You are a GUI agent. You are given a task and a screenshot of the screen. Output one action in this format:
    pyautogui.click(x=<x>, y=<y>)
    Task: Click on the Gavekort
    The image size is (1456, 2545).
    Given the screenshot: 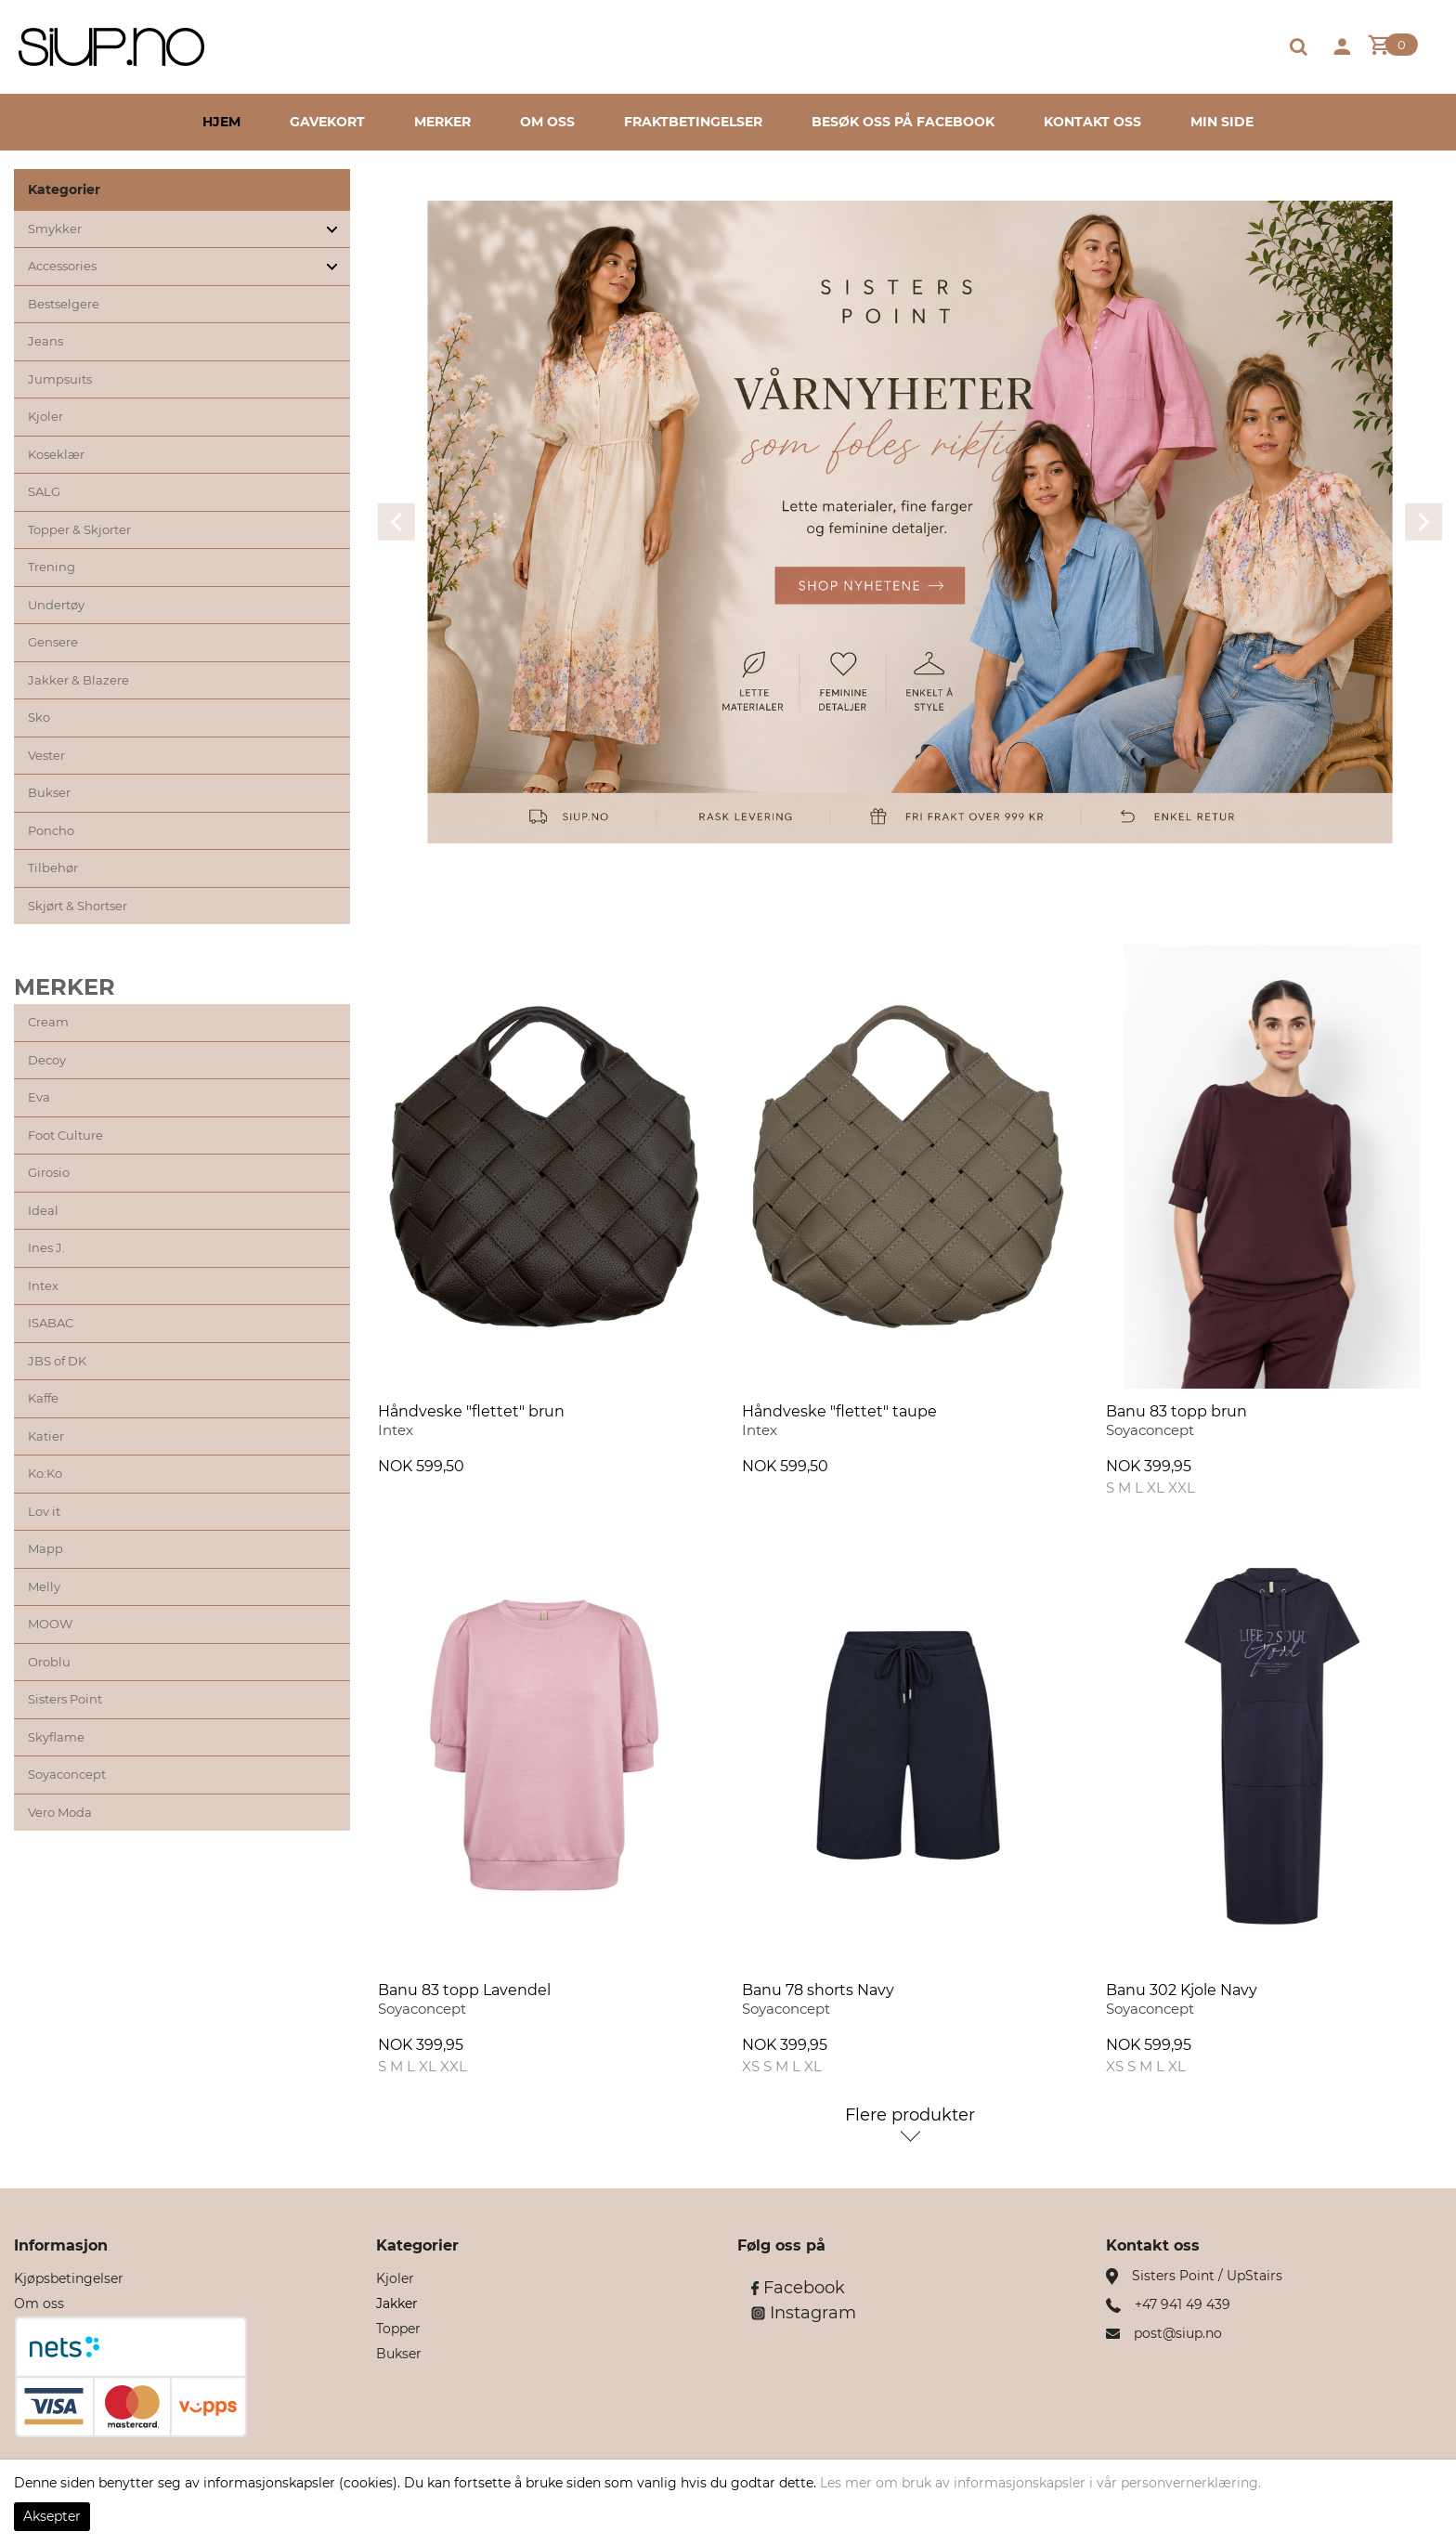 What is the action you would take?
    pyautogui.click(x=327, y=121)
    